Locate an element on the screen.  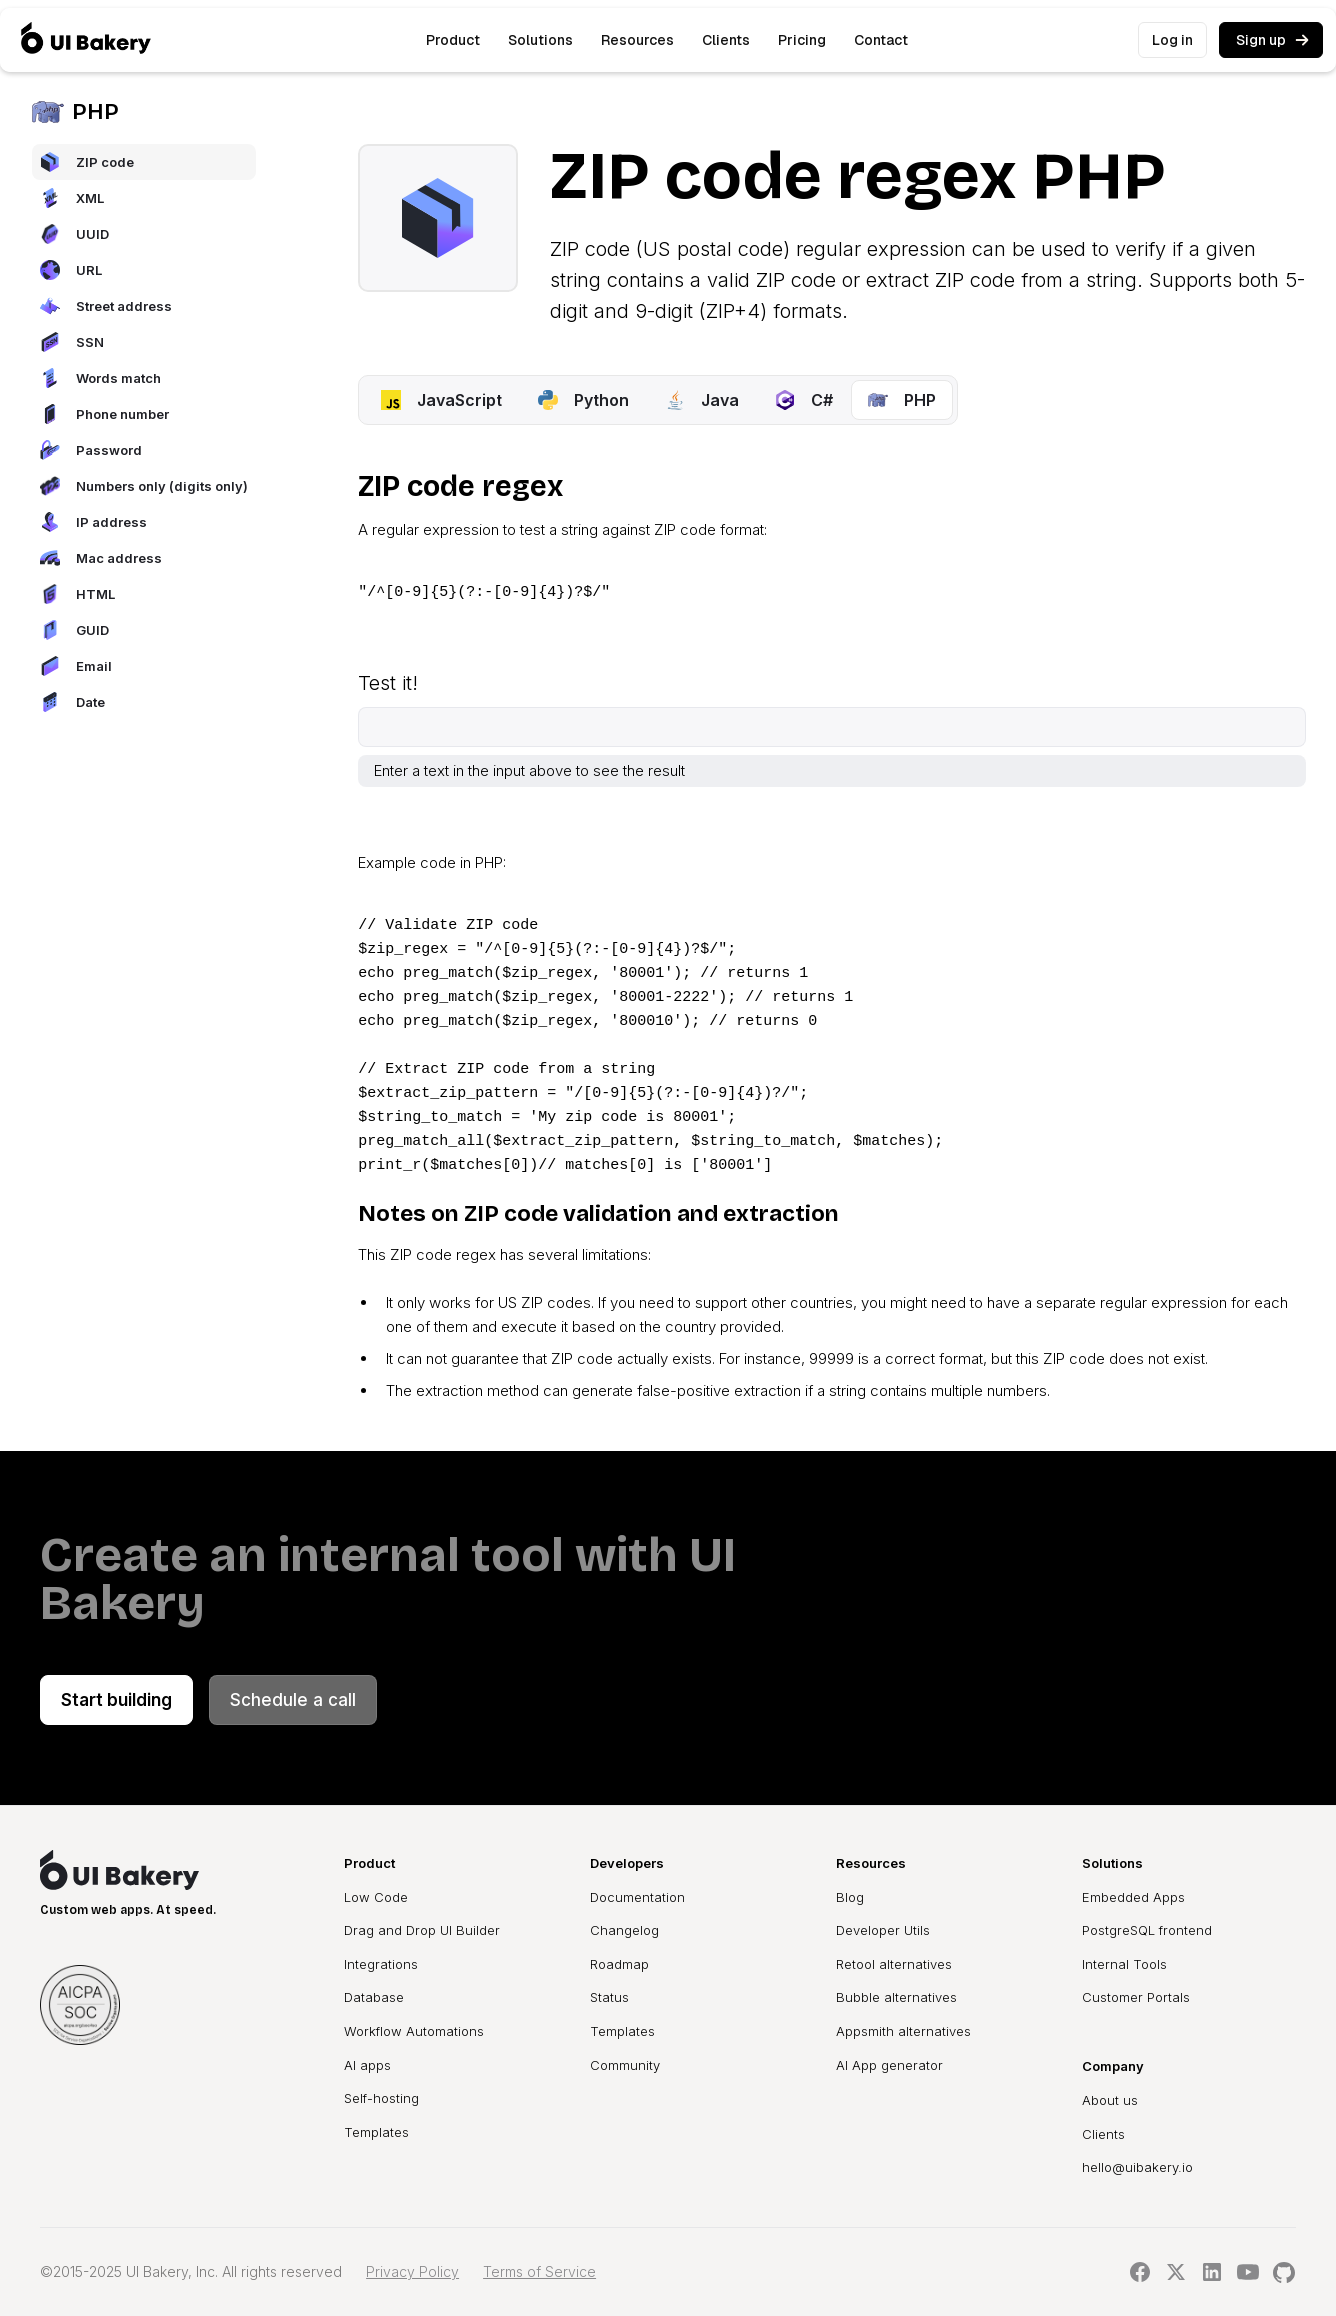
About us is located at coordinates (1110, 2100).